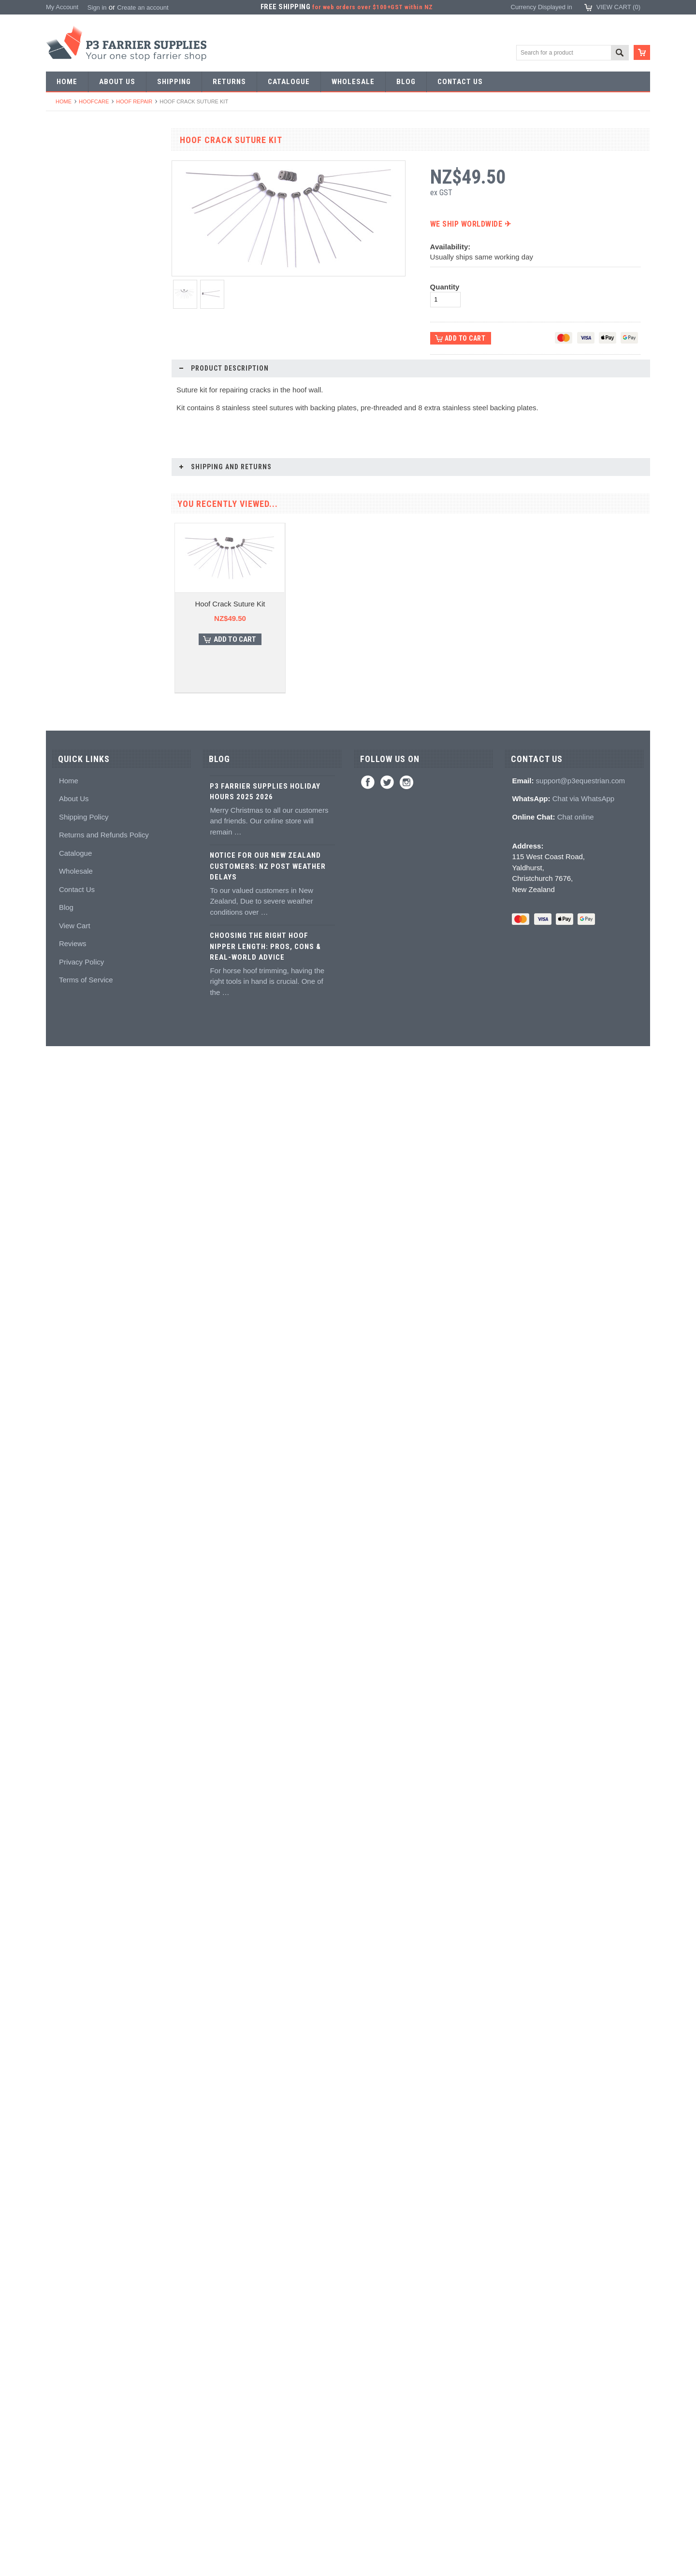 The image size is (696, 2576). Describe the element at coordinates (75, 2383) in the screenshot. I see `Catalogue` at that location.